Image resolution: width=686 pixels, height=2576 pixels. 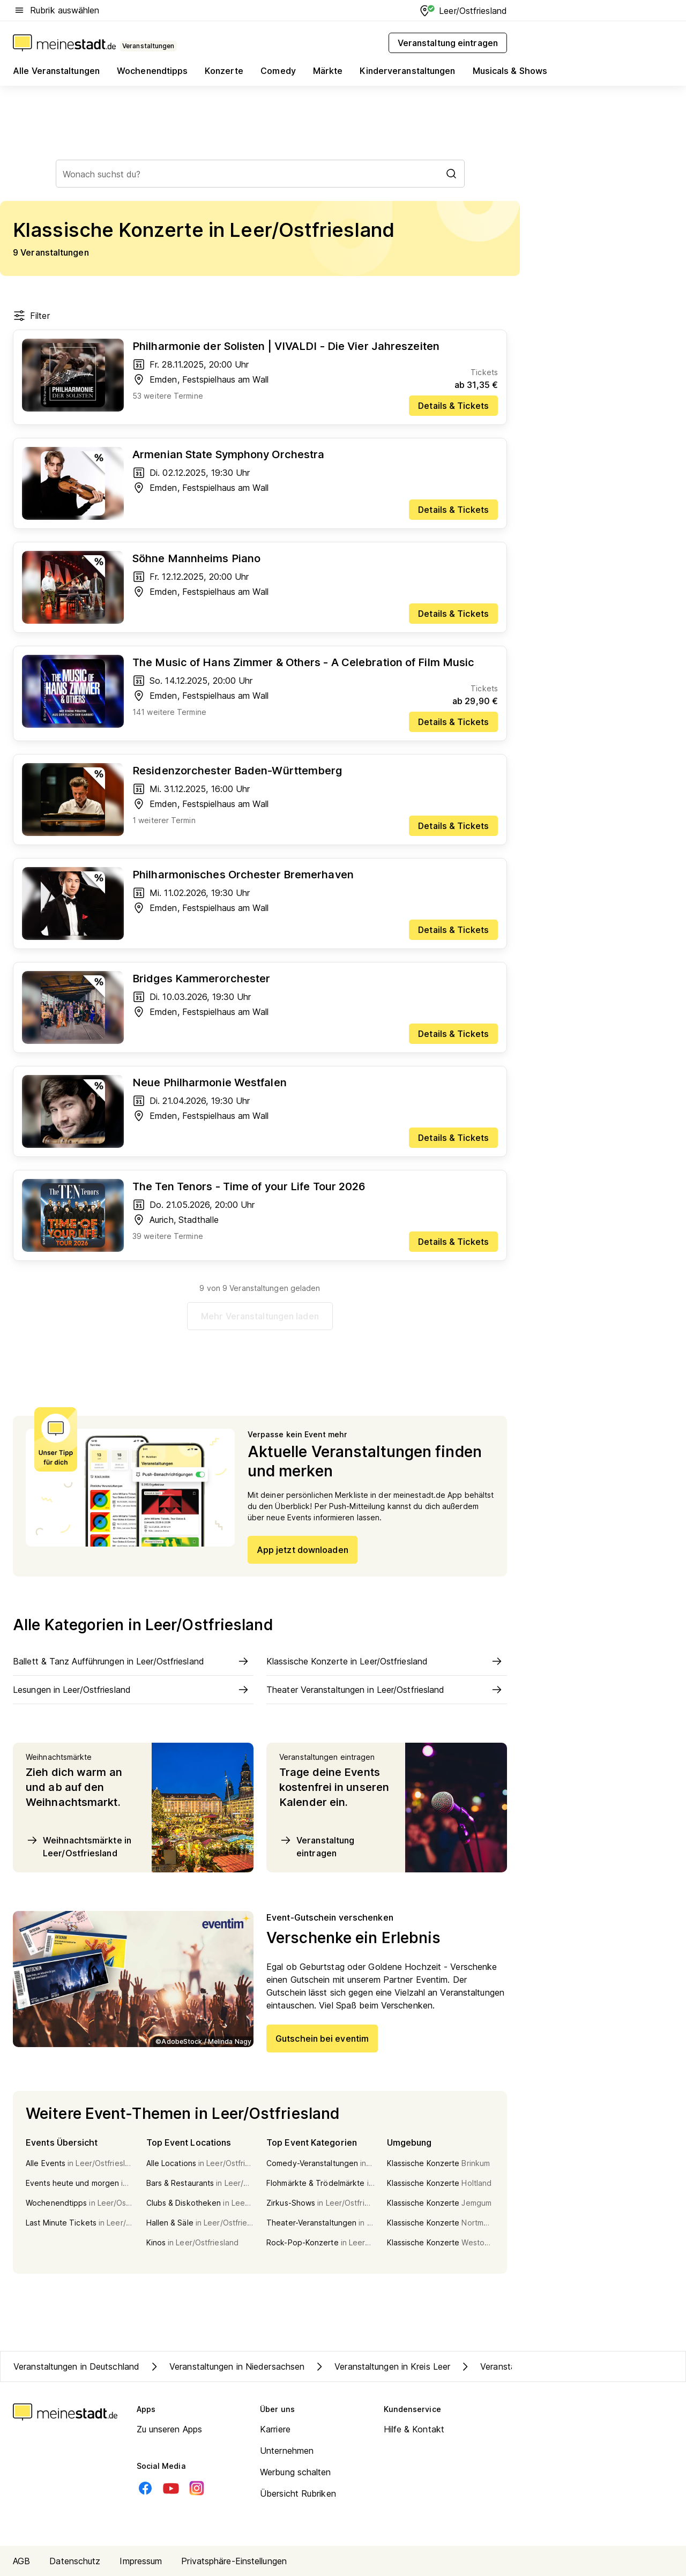 I want to click on Werbung schalten, so click(x=295, y=2472).